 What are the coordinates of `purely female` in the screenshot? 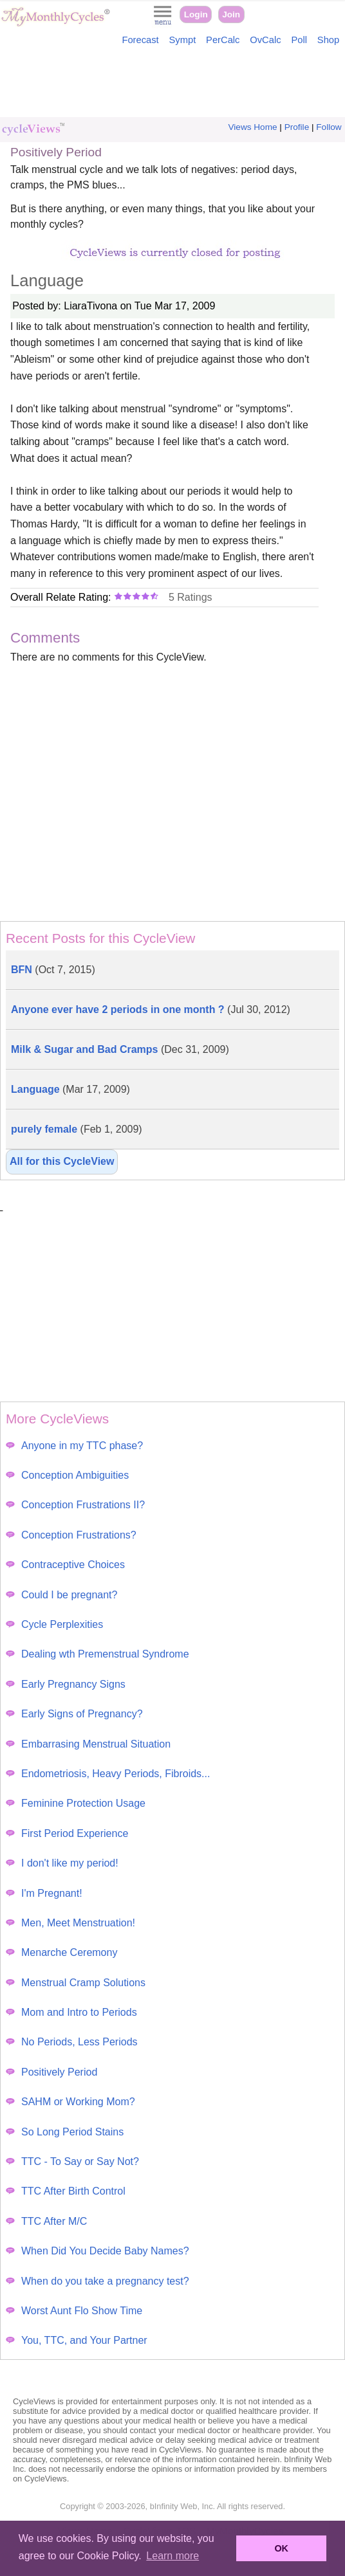 It's located at (76, 1129).